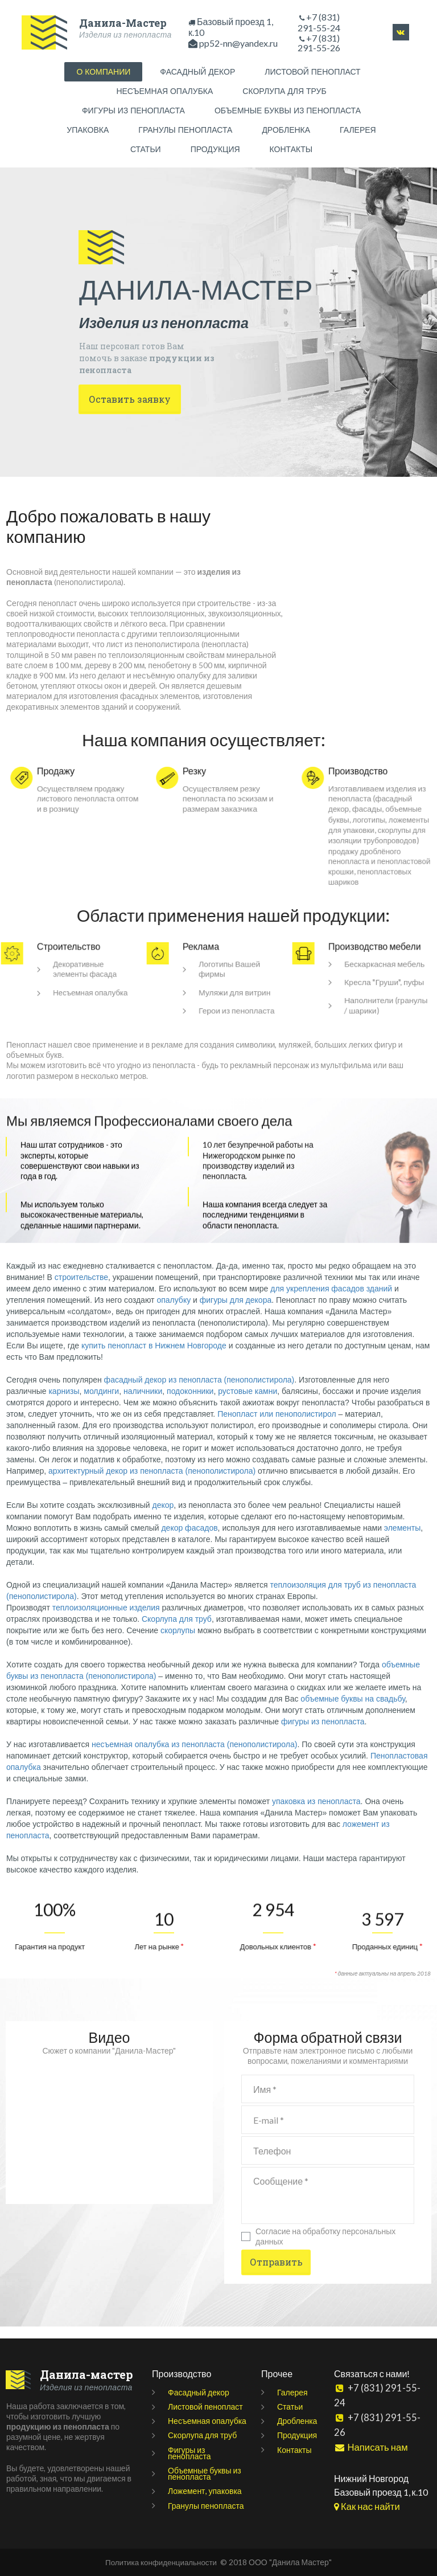 Image resolution: width=437 pixels, height=2576 pixels. What do you see at coordinates (247, 1403) in the screenshot?
I see `рустовые камни` at bounding box center [247, 1403].